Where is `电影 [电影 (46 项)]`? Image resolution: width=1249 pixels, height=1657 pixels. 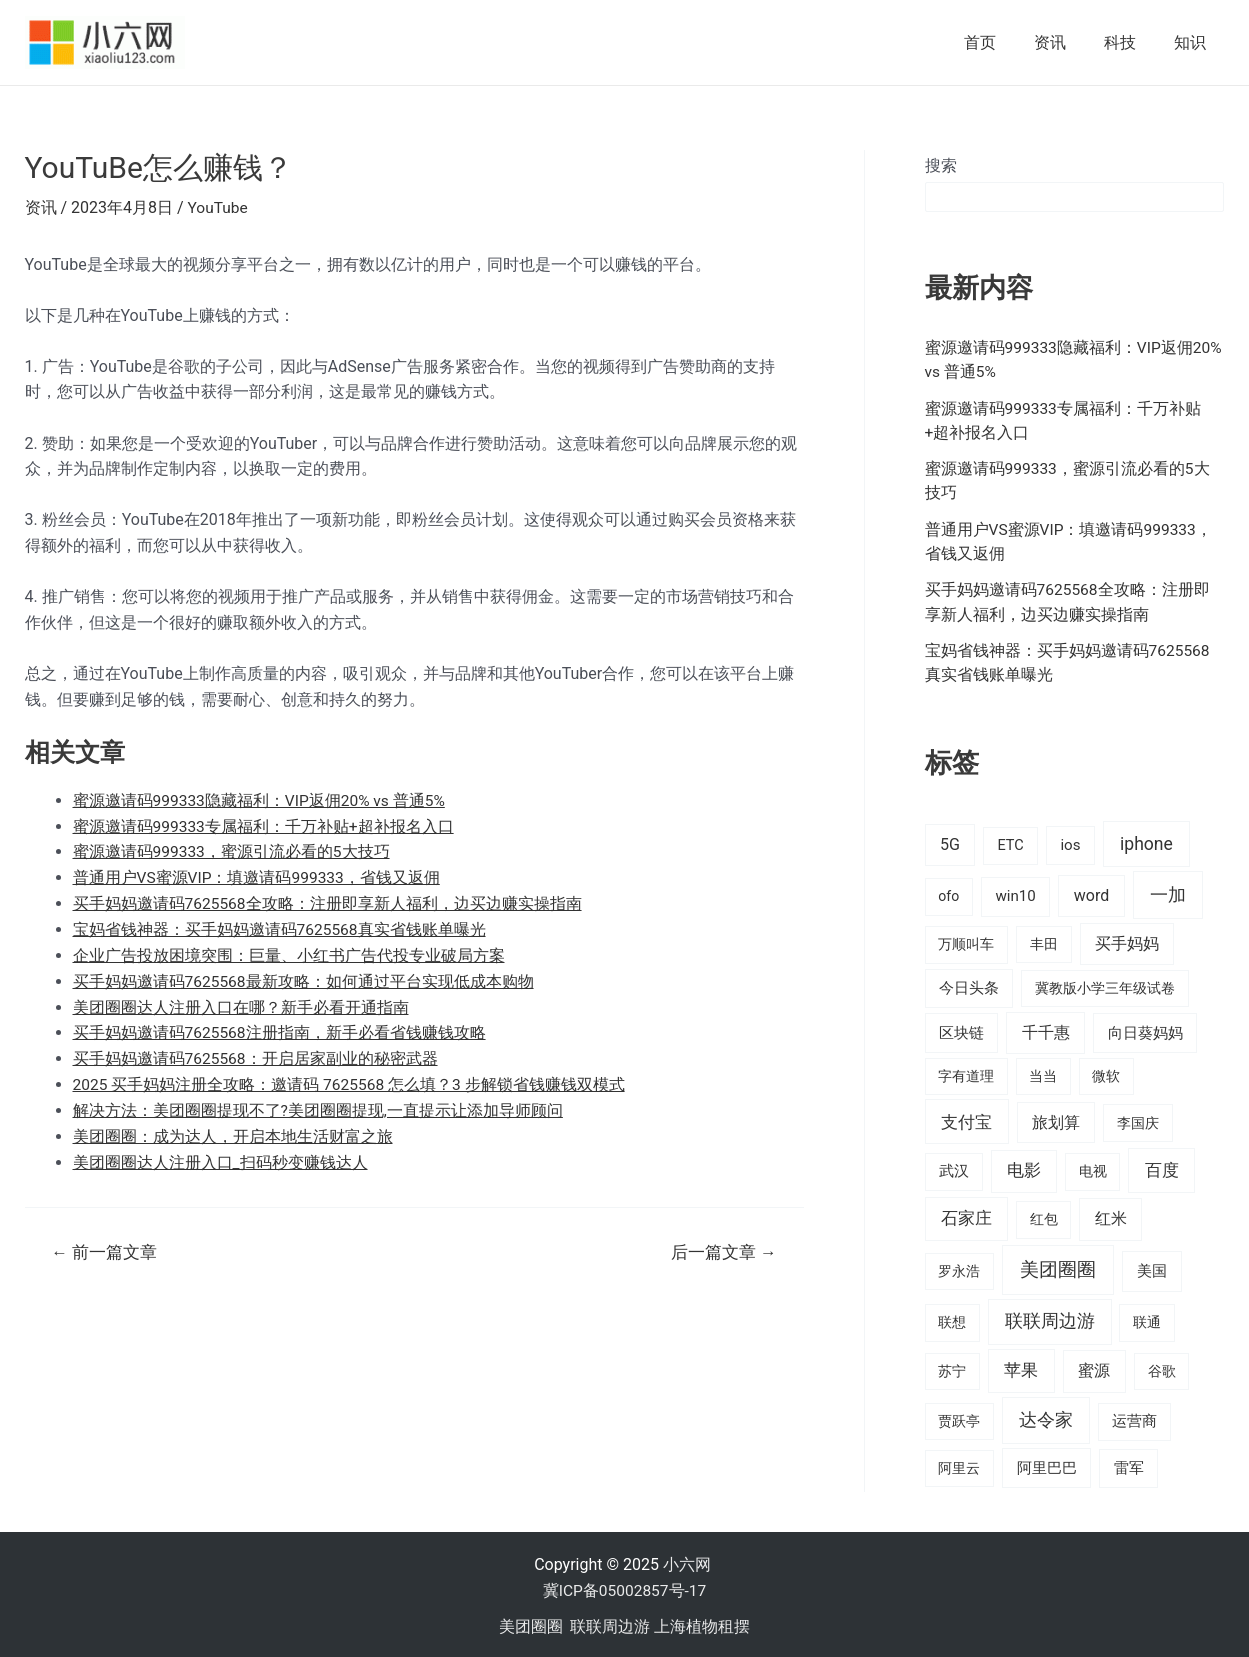
电影 [电影 (46 项)] is located at coordinates (1024, 1168).